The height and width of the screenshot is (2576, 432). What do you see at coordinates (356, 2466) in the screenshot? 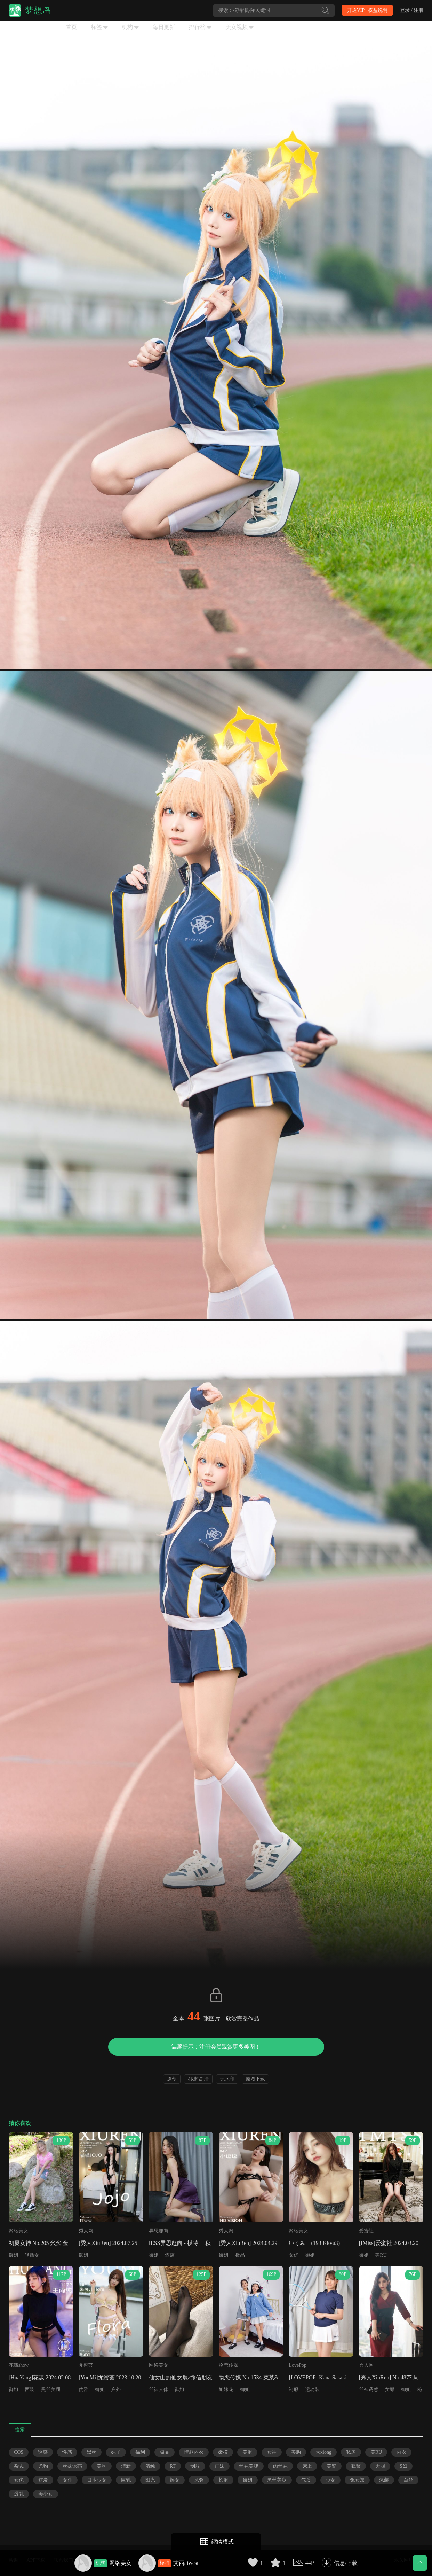
I see `翘臀` at bounding box center [356, 2466].